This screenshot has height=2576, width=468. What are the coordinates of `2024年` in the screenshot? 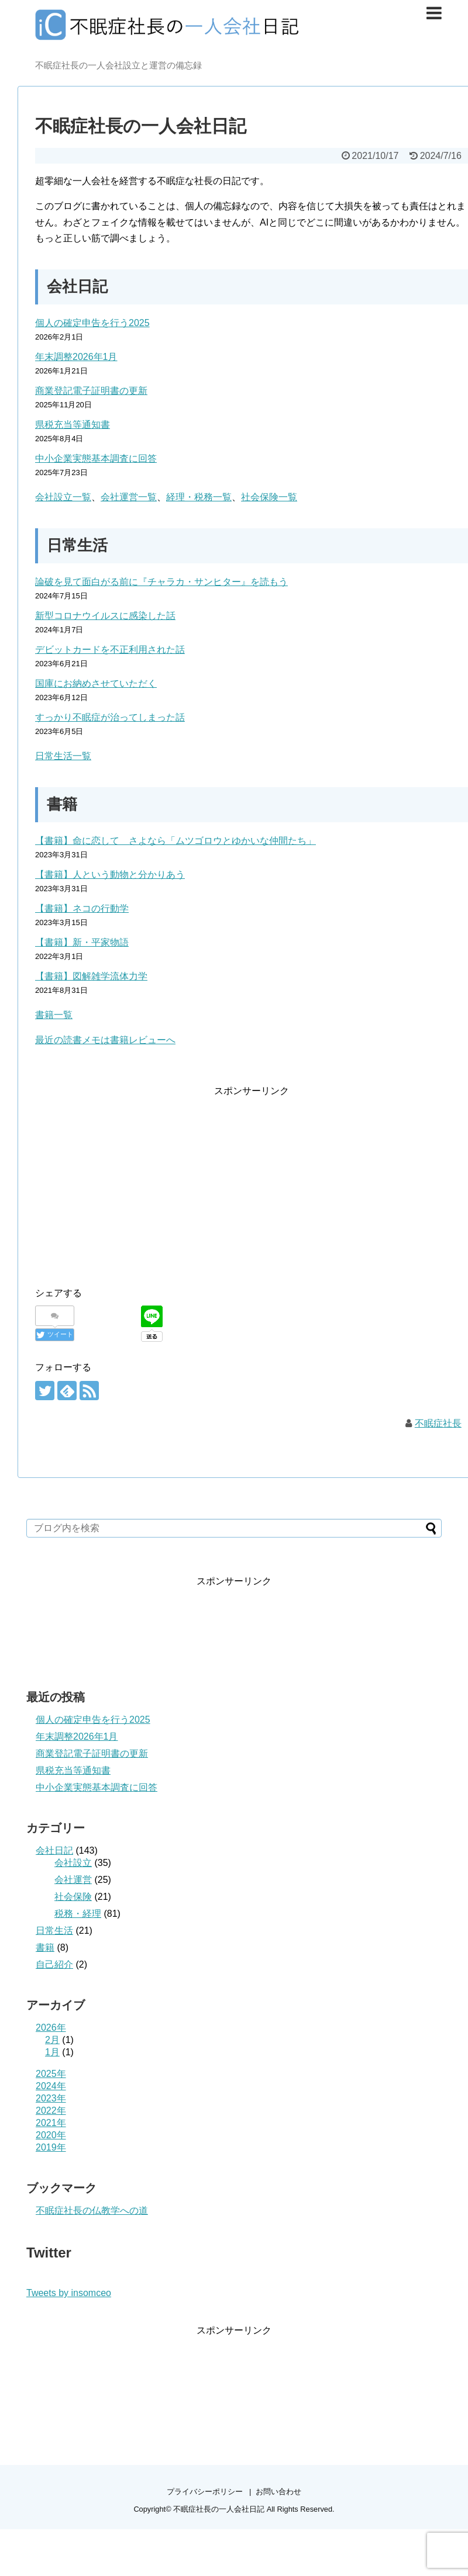 It's located at (51, 2086).